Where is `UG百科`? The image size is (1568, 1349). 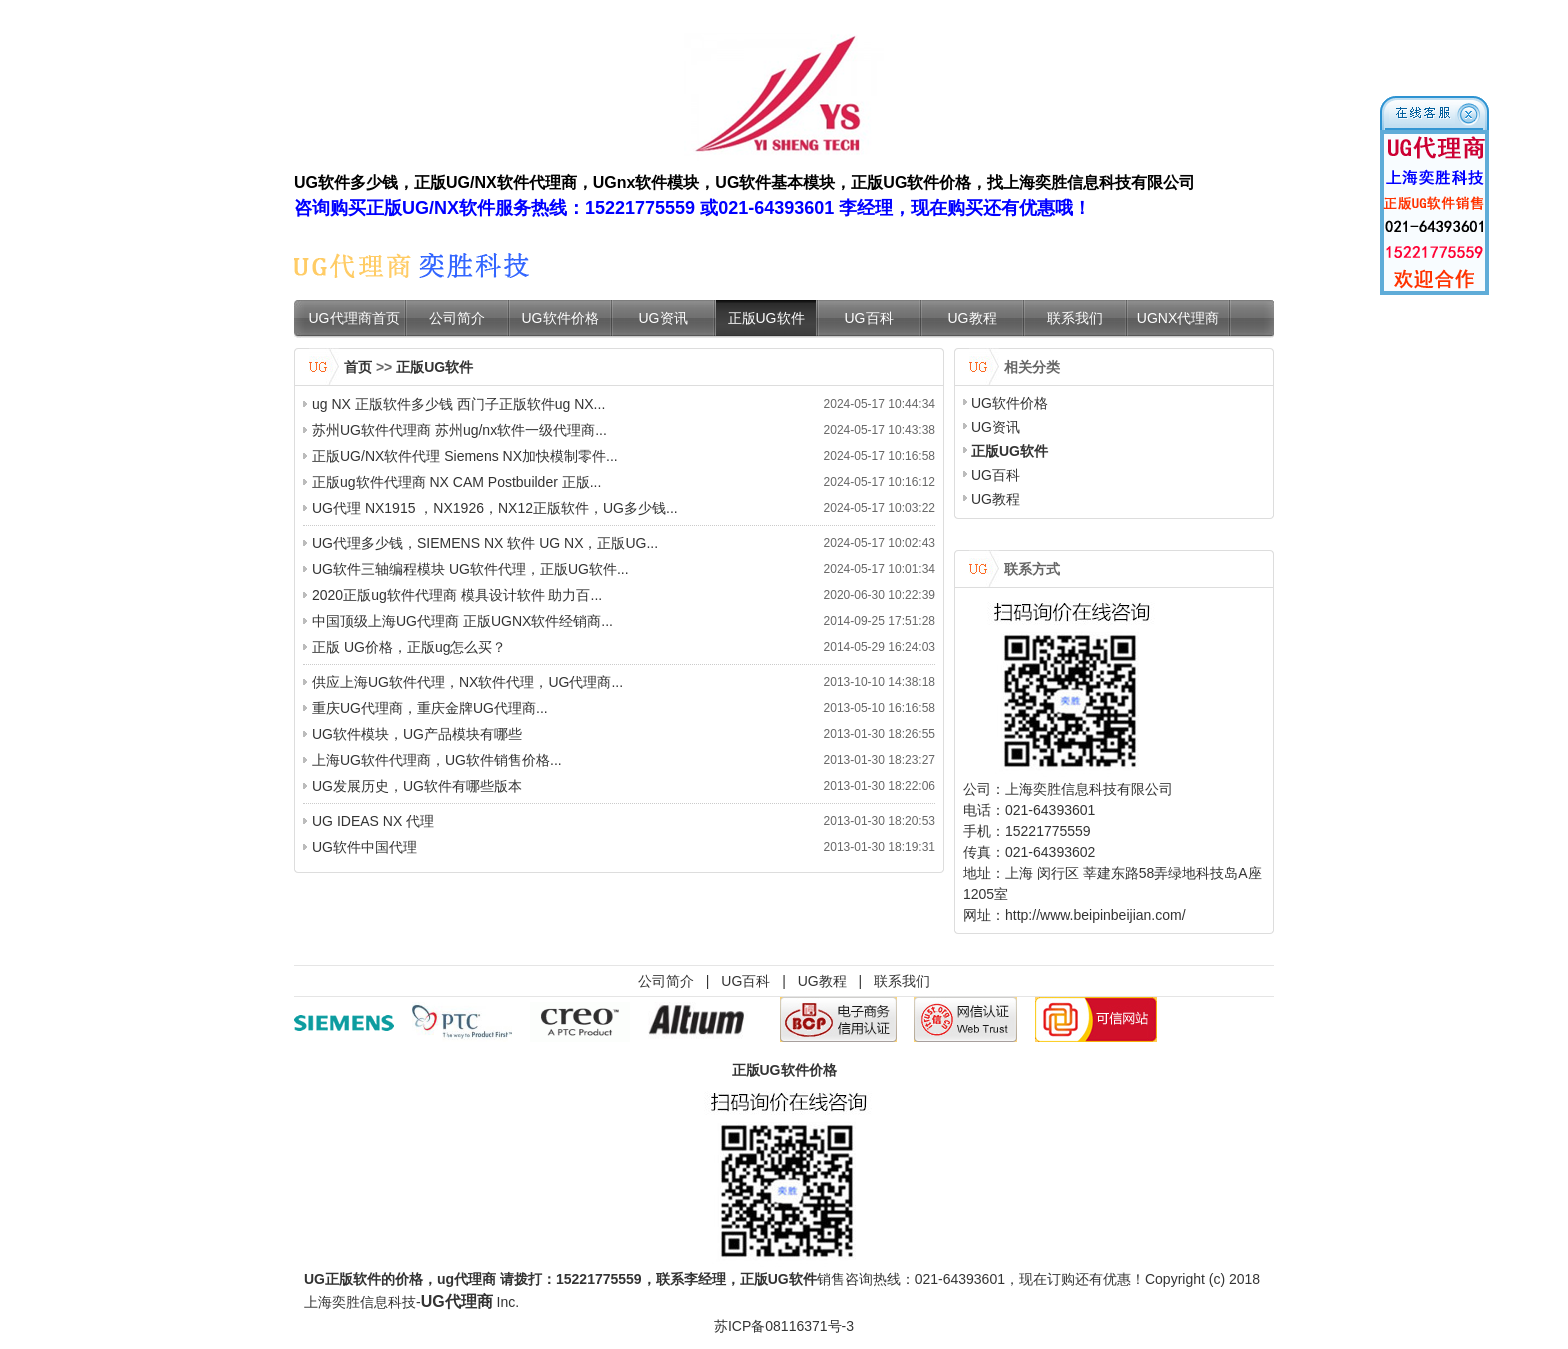
UG百科 is located at coordinates (869, 318).